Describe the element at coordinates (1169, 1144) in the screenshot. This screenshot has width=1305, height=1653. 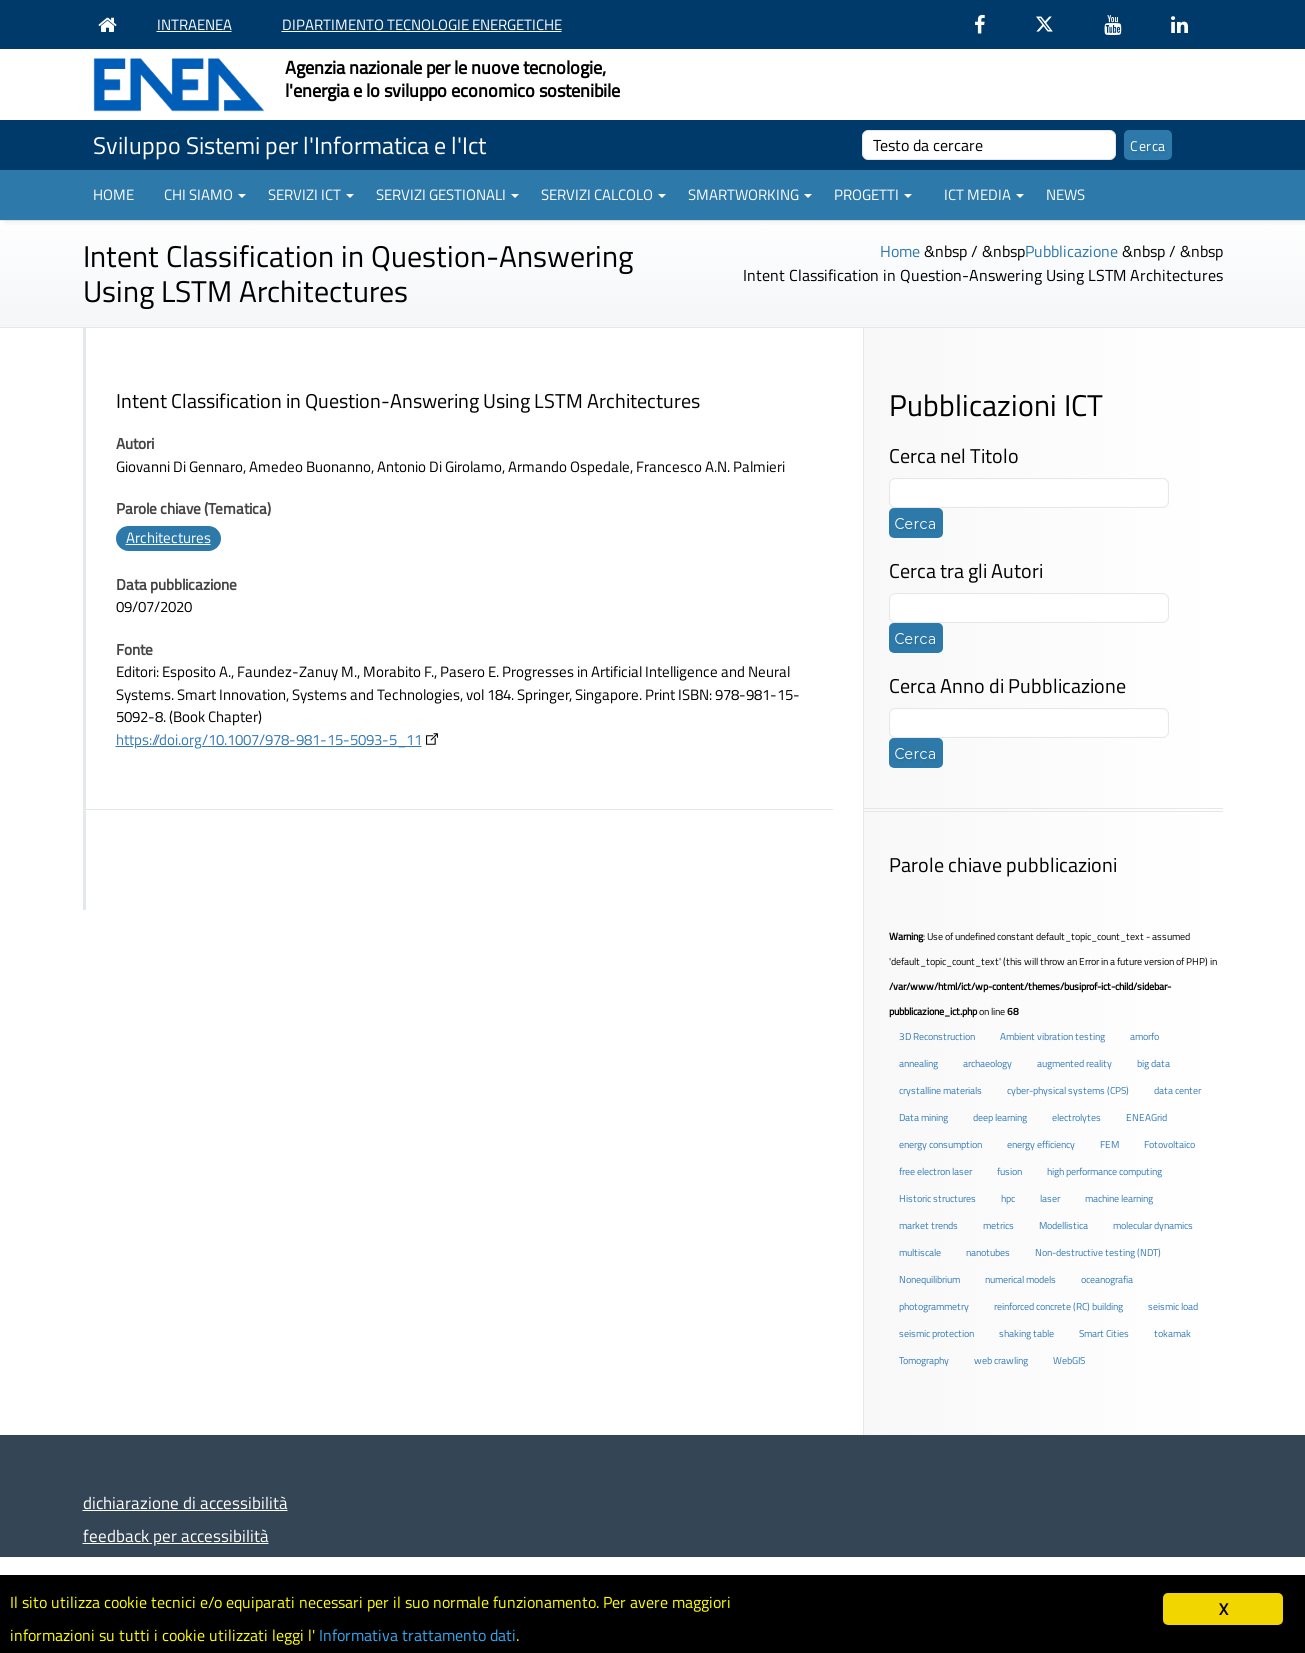
I see `Fotovoltaico [Fotovoltaico (1 elemento )]` at that location.